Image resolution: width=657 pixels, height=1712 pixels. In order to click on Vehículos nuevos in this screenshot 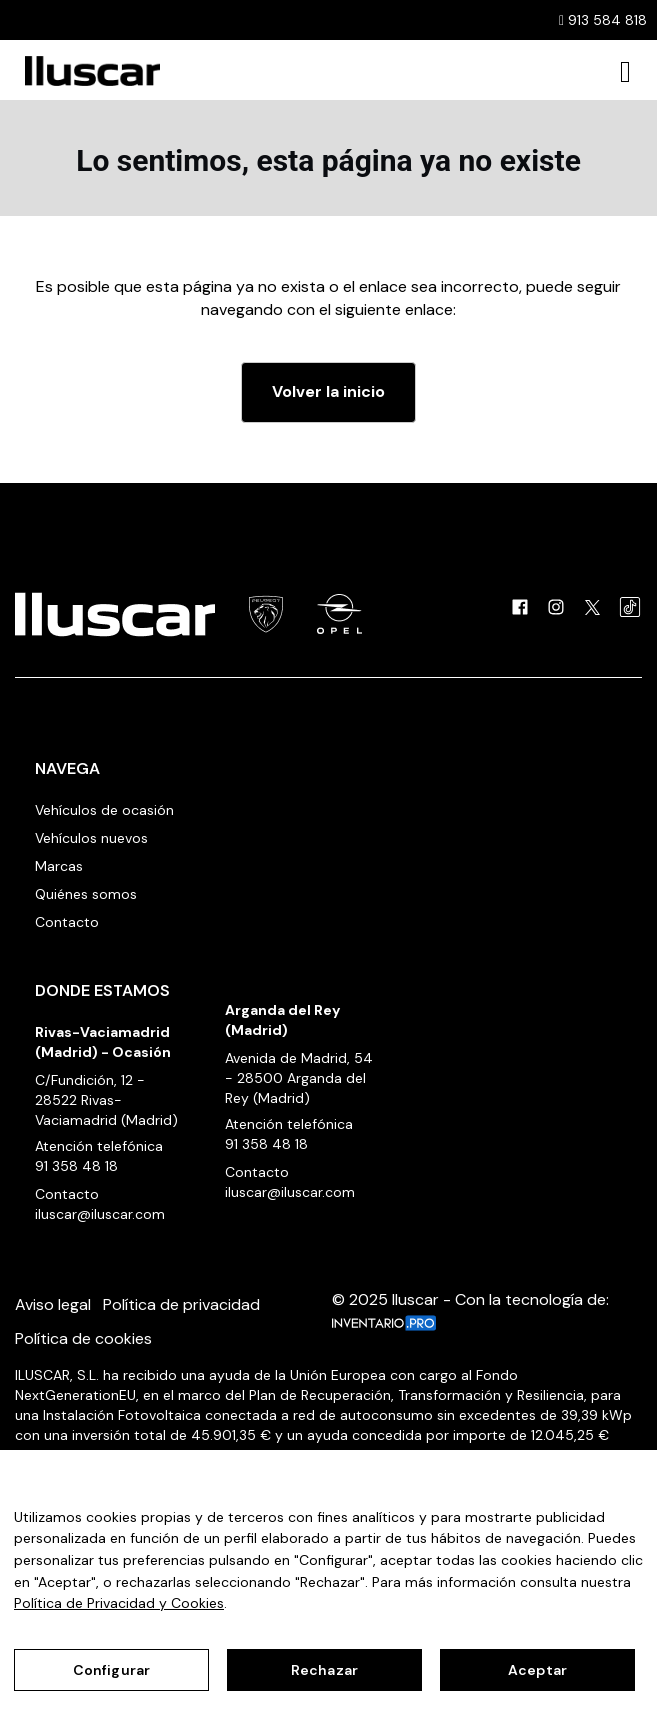, I will do `click(91, 838)`.